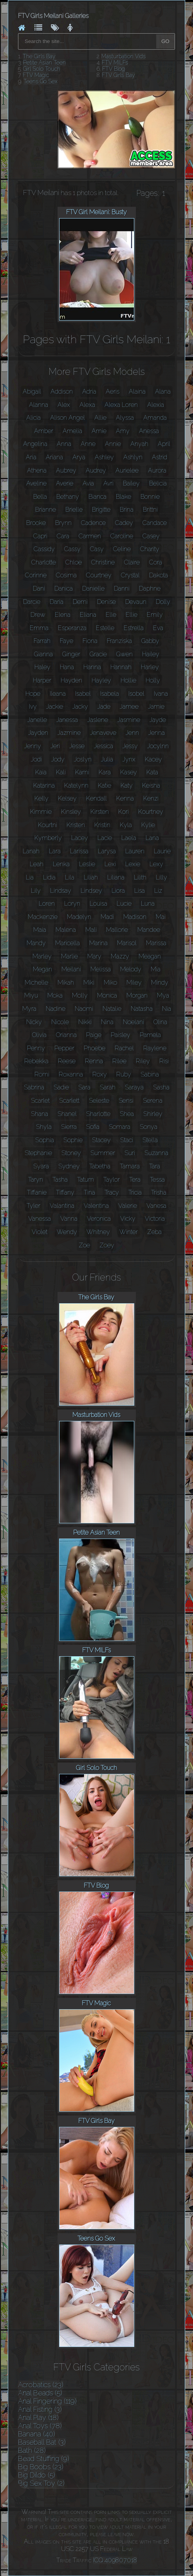  I want to click on Luna, so click(148, 903).